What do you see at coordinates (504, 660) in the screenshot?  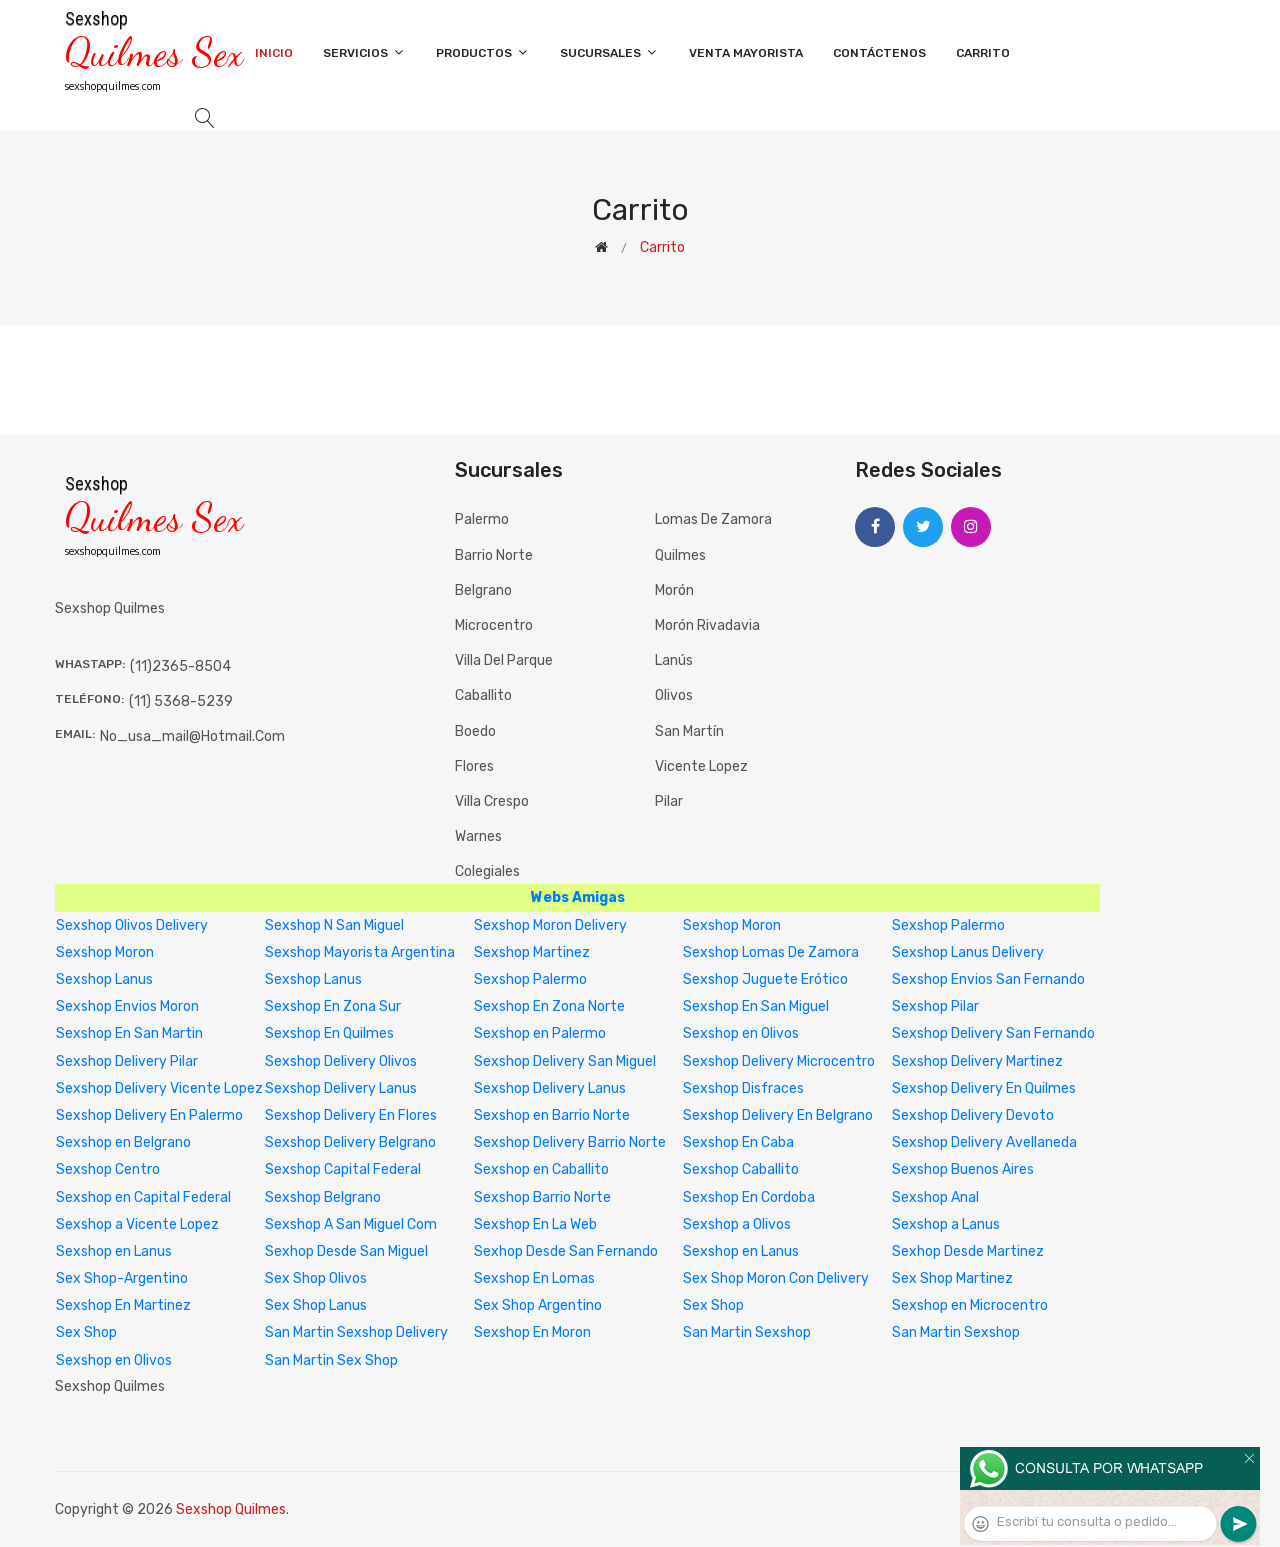 I see `Villa del Parque` at bounding box center [504, 660].